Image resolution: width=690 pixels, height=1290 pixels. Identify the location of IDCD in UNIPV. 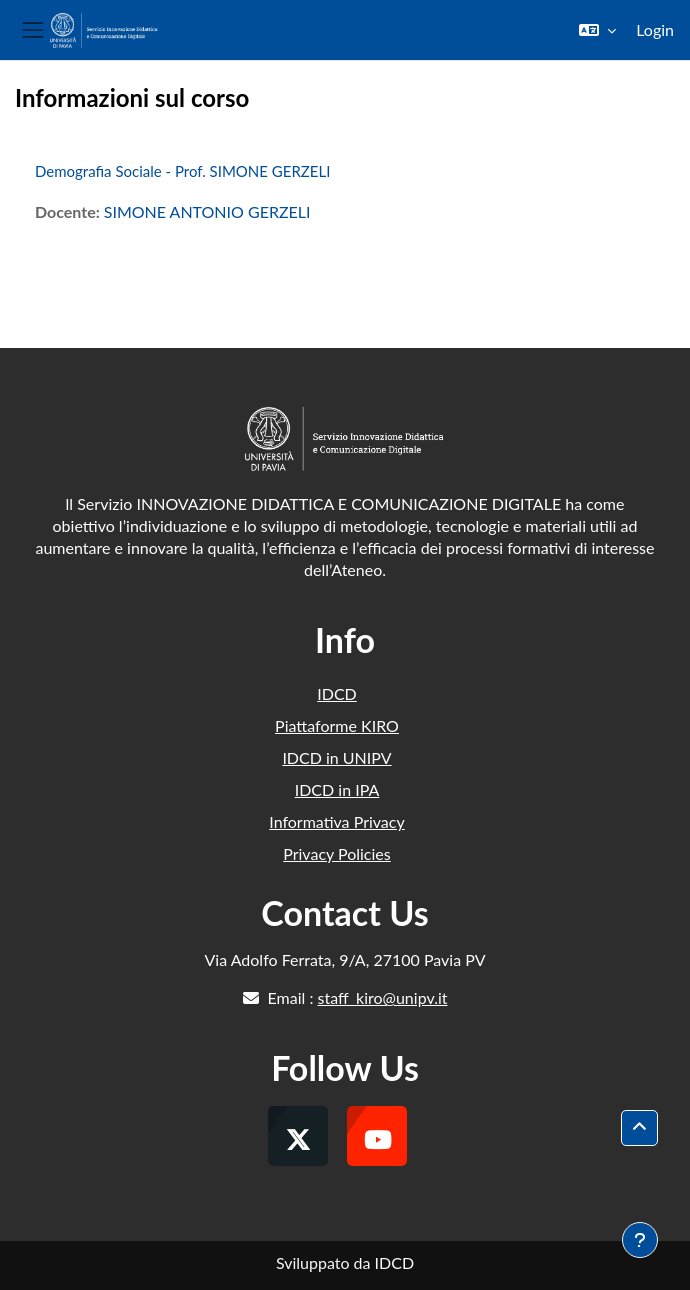
(336, 757).